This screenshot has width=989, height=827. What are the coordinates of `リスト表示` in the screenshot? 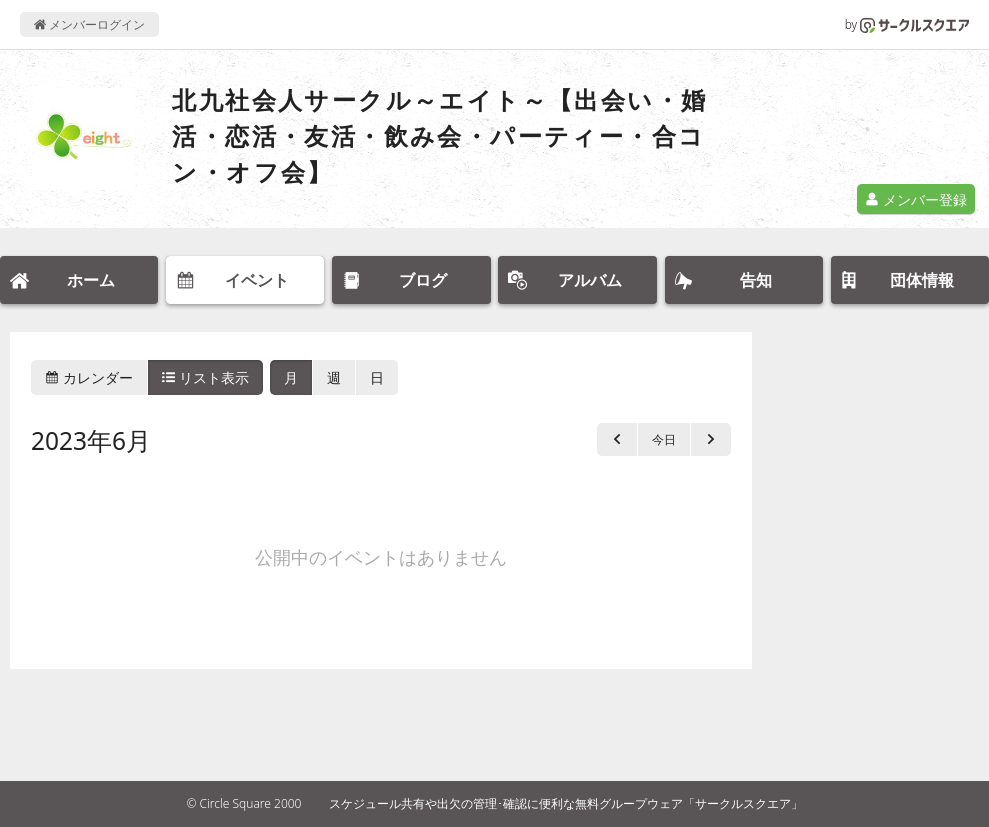 It's located at (206, 377).